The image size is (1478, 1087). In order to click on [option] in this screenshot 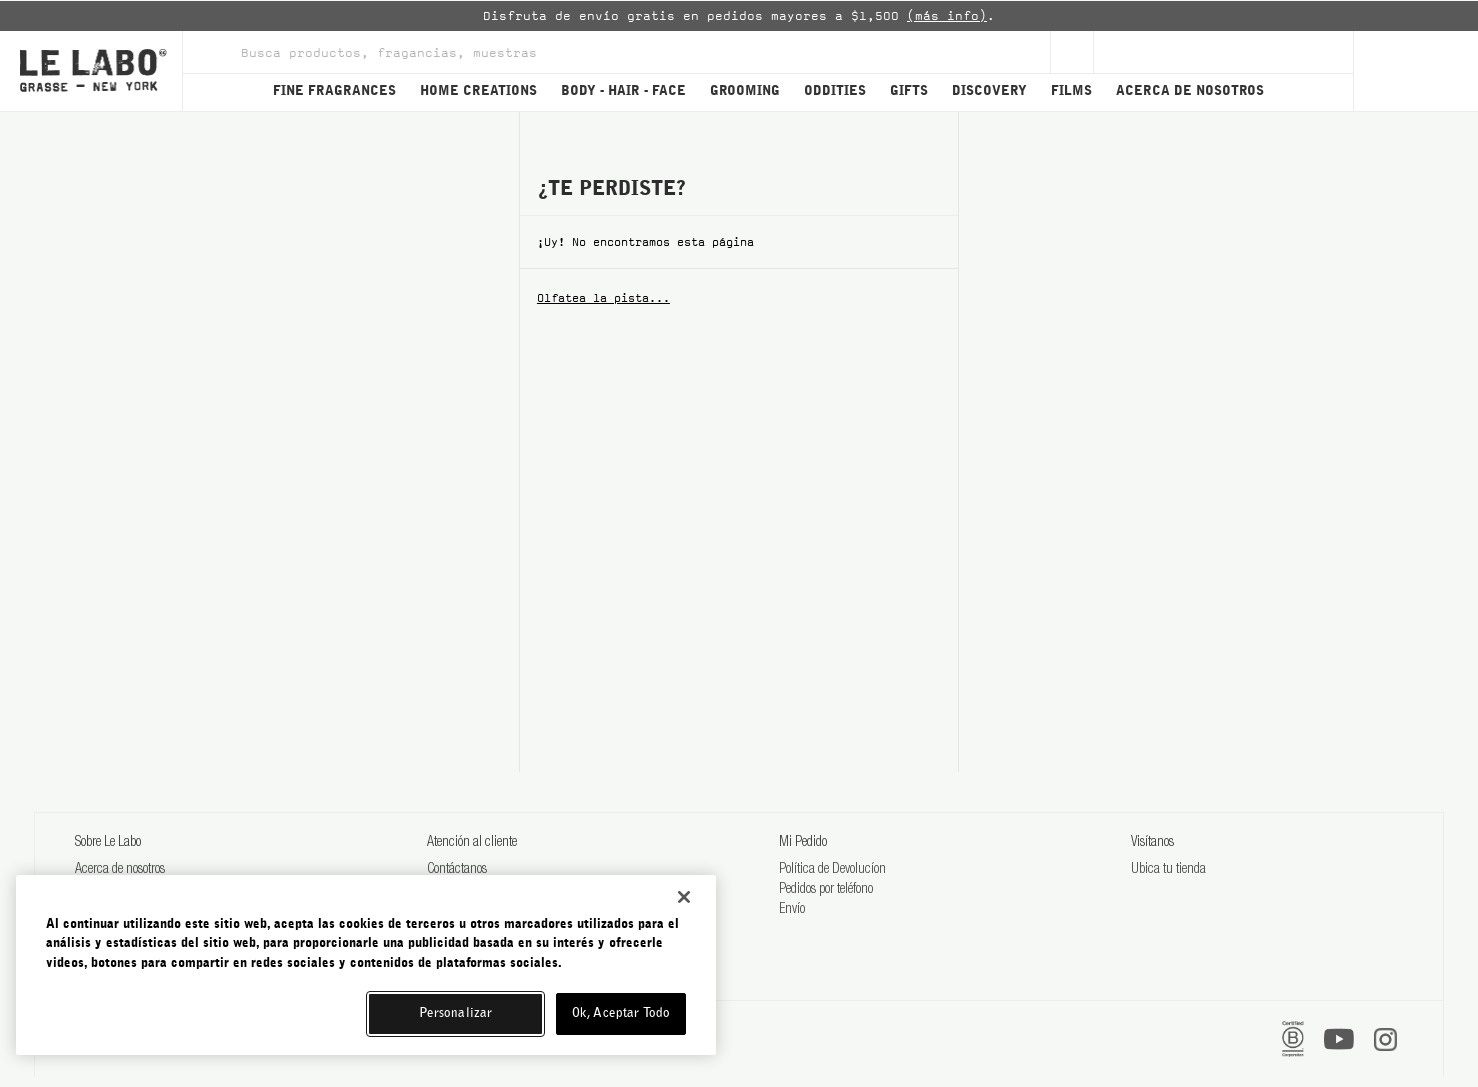, I will do `click(739, 16)`.